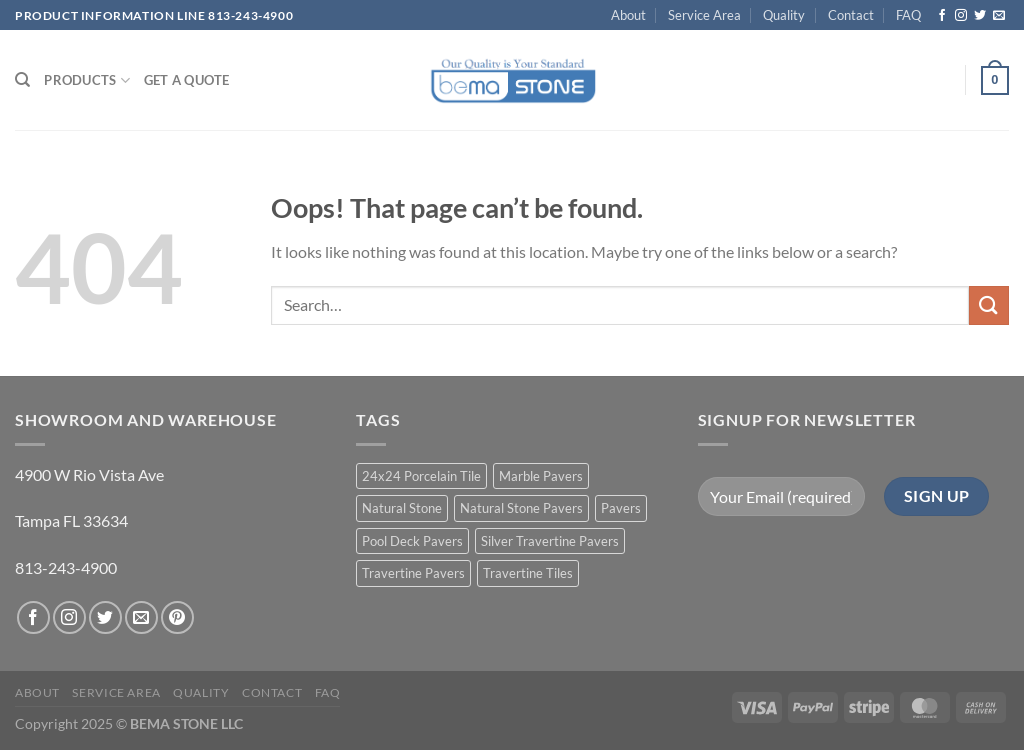  I want to click on [Follow on Pinterest], so click(177, 617).